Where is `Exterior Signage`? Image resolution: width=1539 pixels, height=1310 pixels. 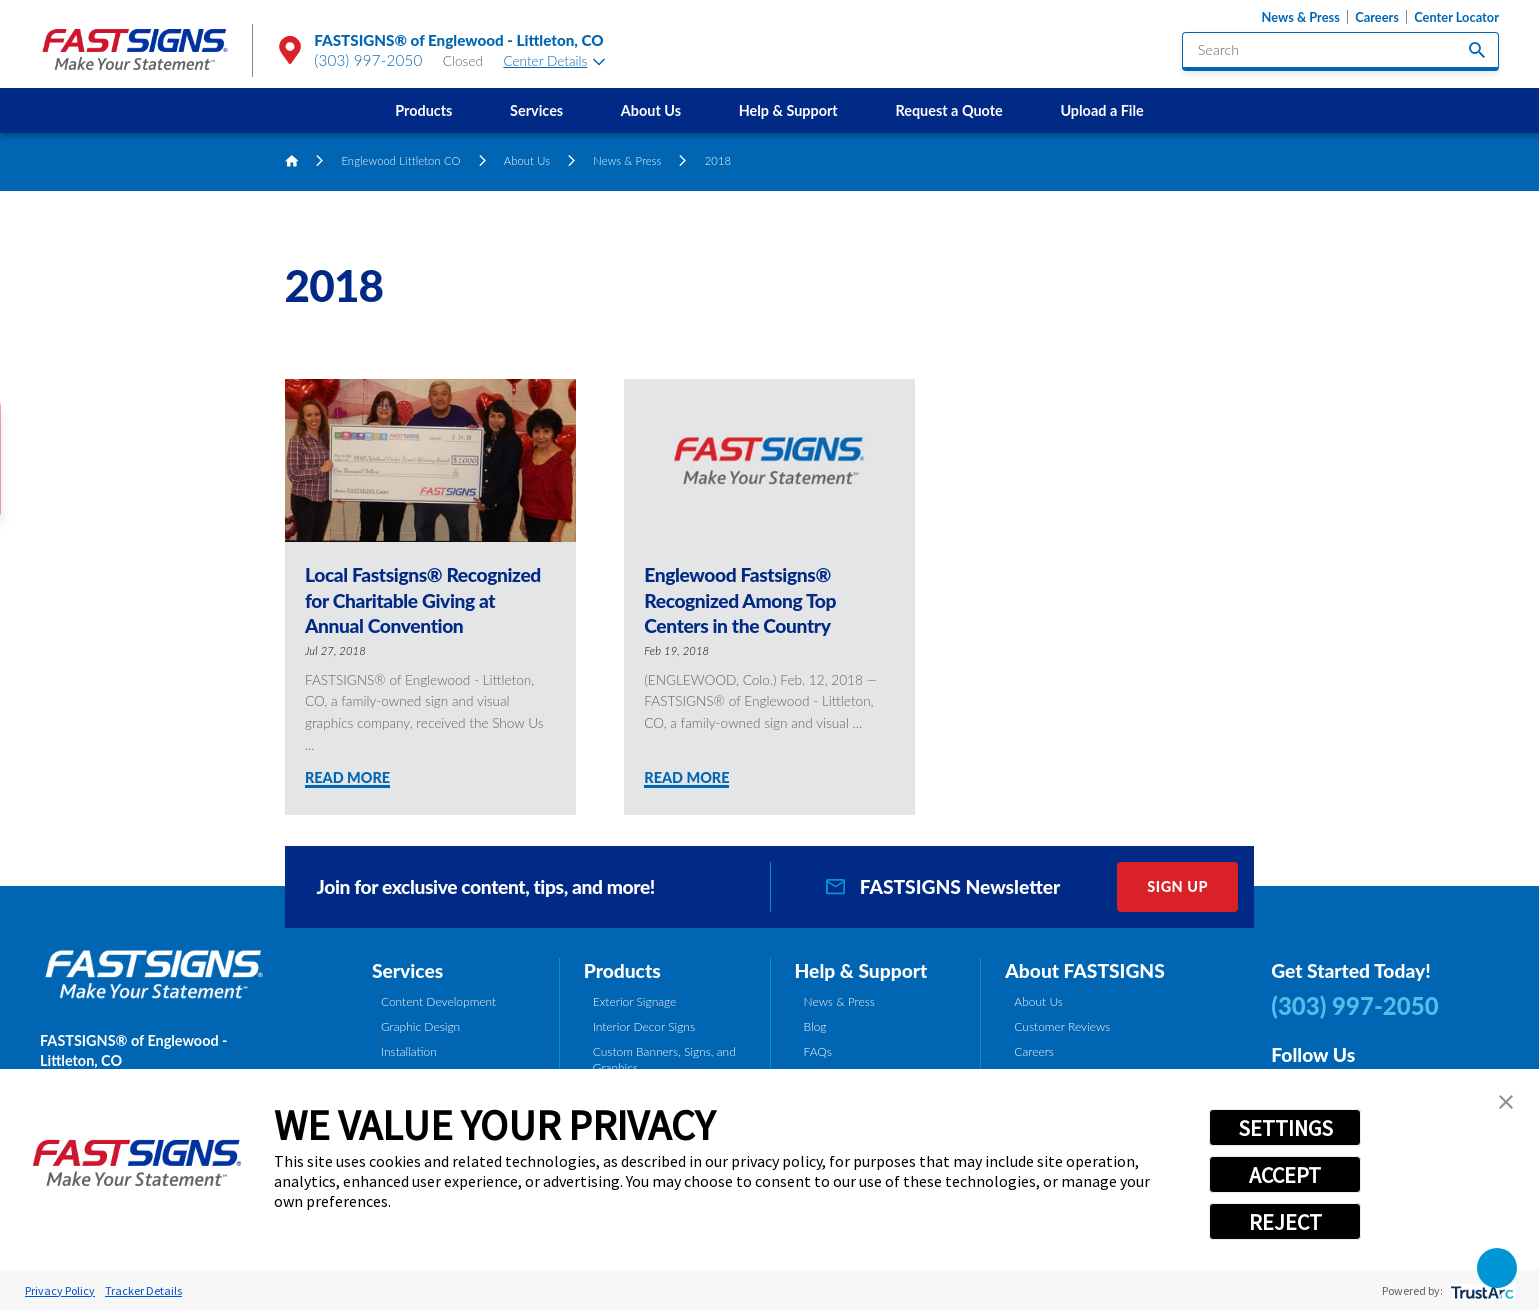 Exterior Signage is located at coordinates (635, 1001).